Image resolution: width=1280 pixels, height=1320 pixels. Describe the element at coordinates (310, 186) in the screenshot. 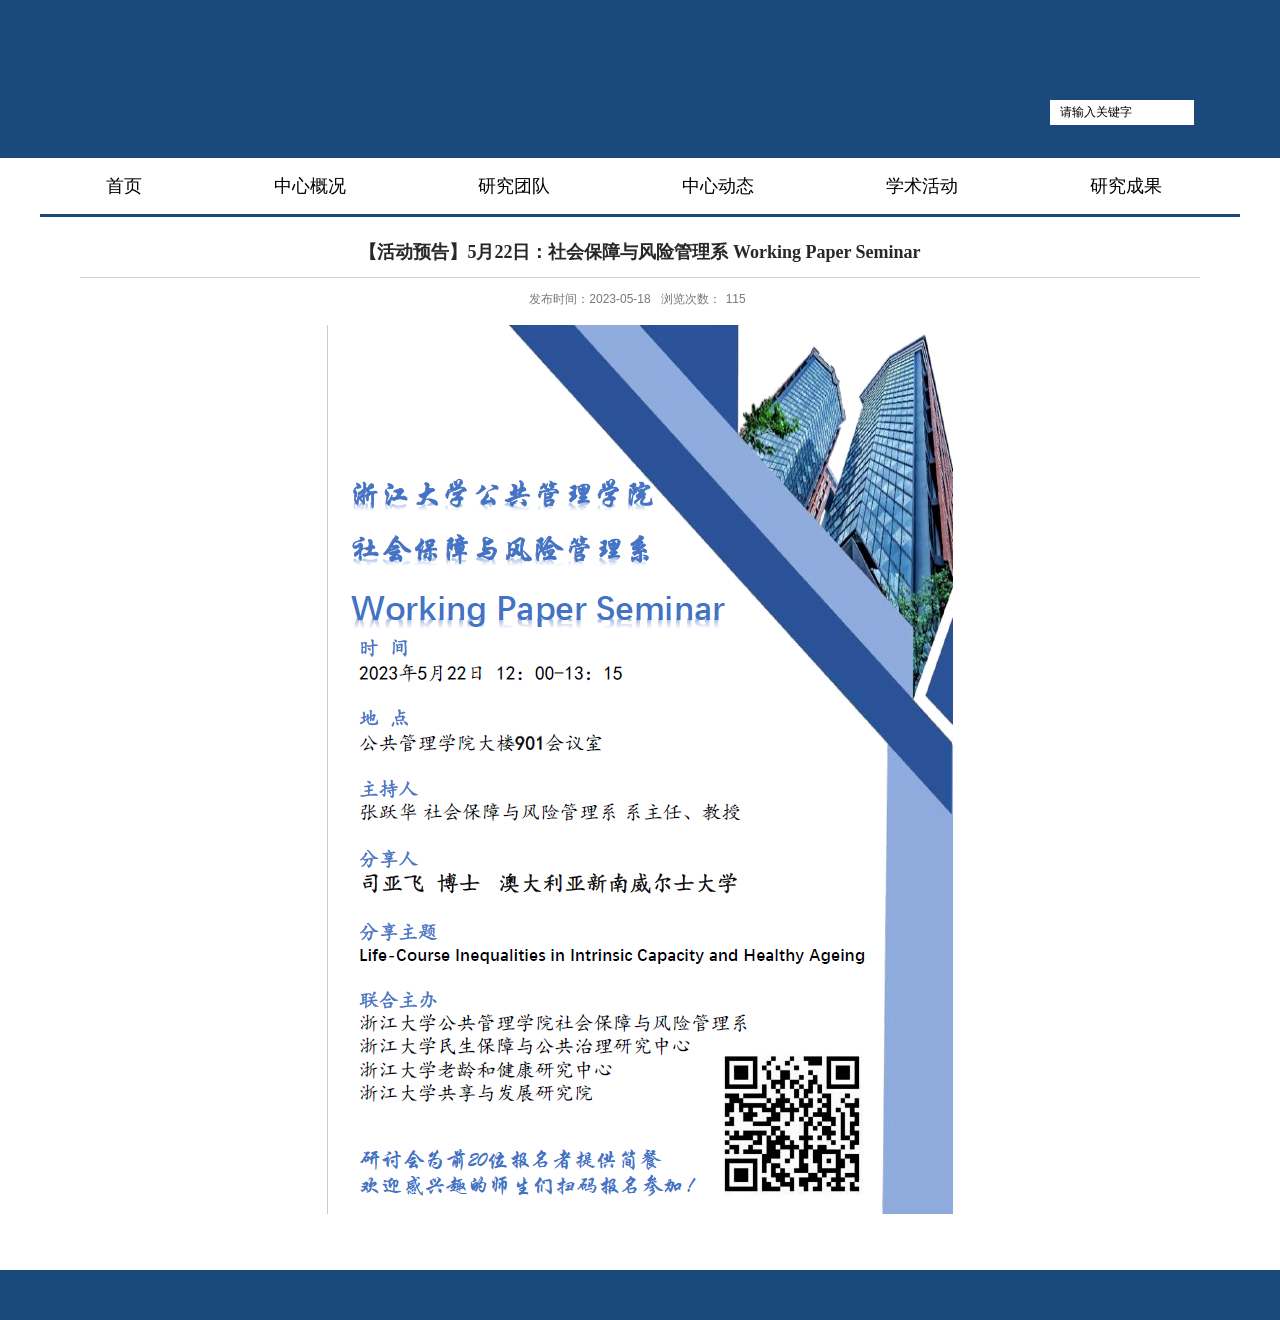

I see `中心概况` at that location.